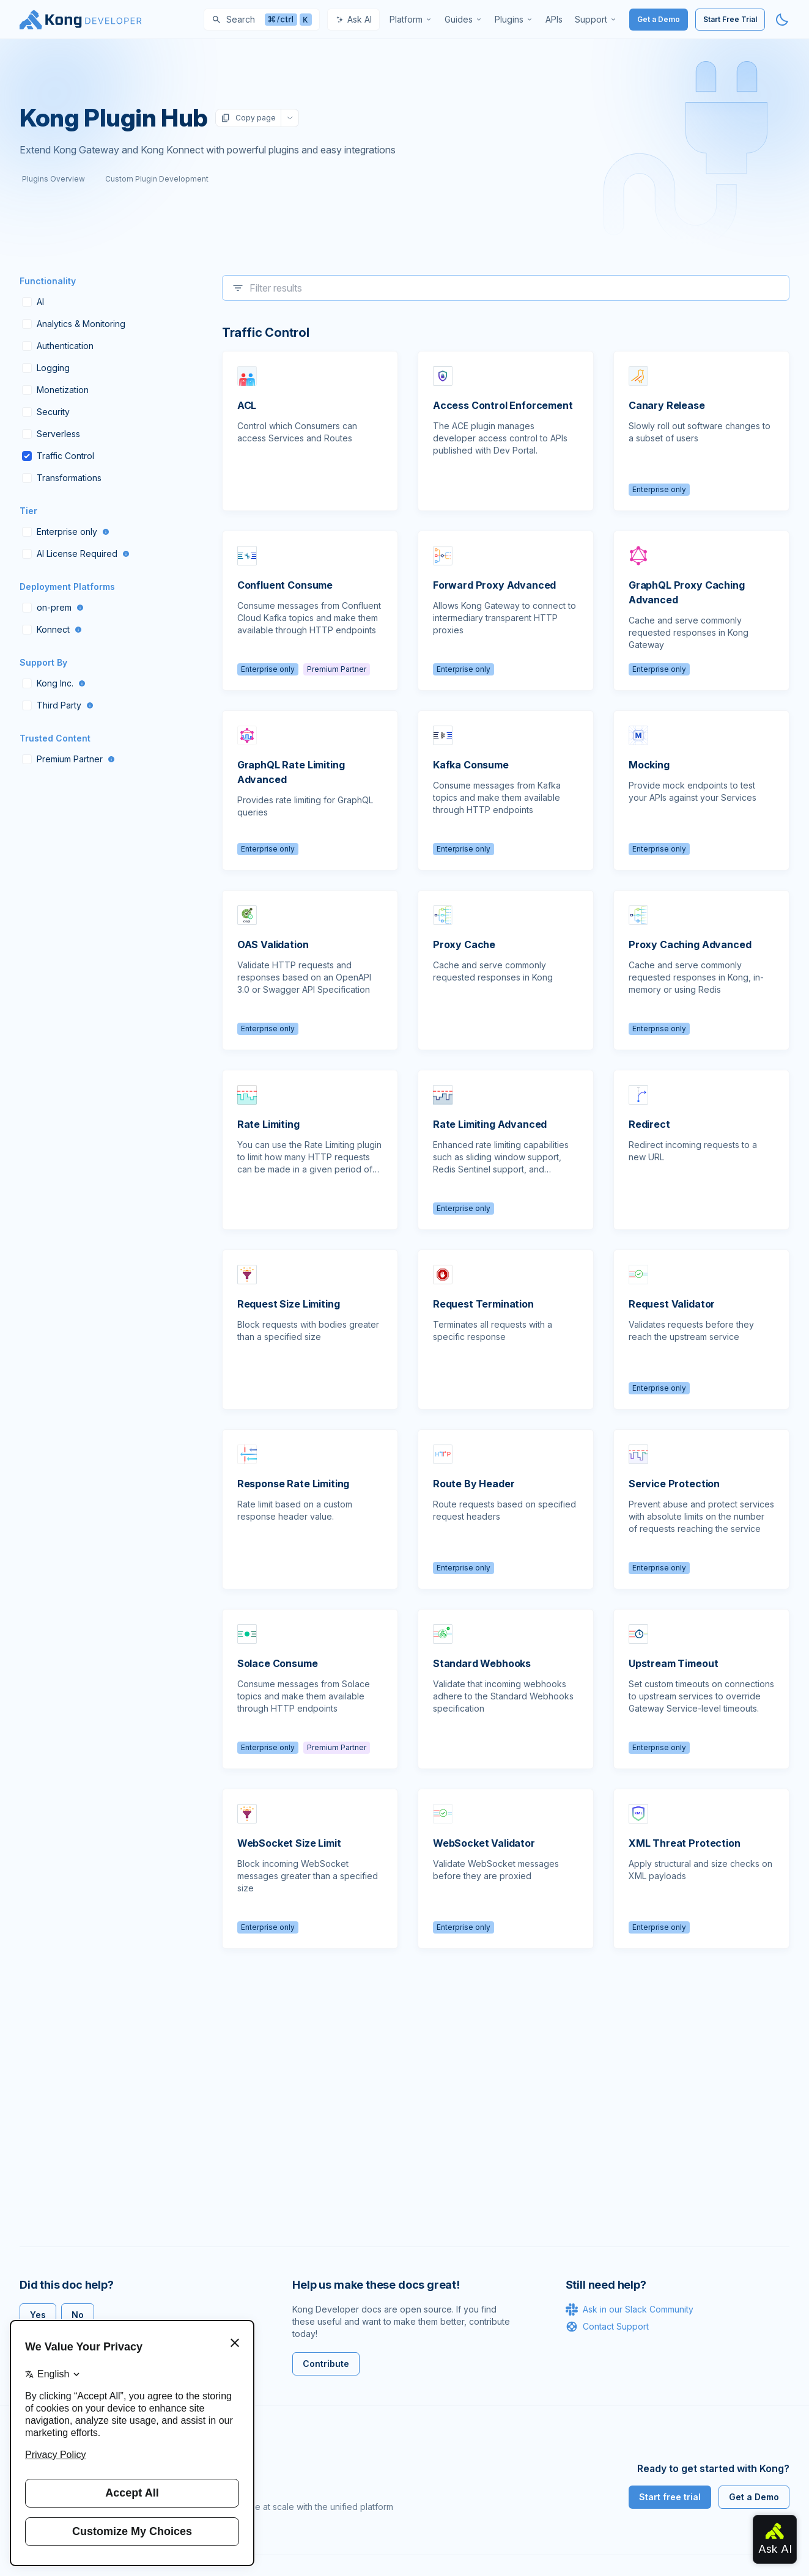  Describe the element at coordinates (51, 434) in the screenshot. I see `Serverless` at that location.